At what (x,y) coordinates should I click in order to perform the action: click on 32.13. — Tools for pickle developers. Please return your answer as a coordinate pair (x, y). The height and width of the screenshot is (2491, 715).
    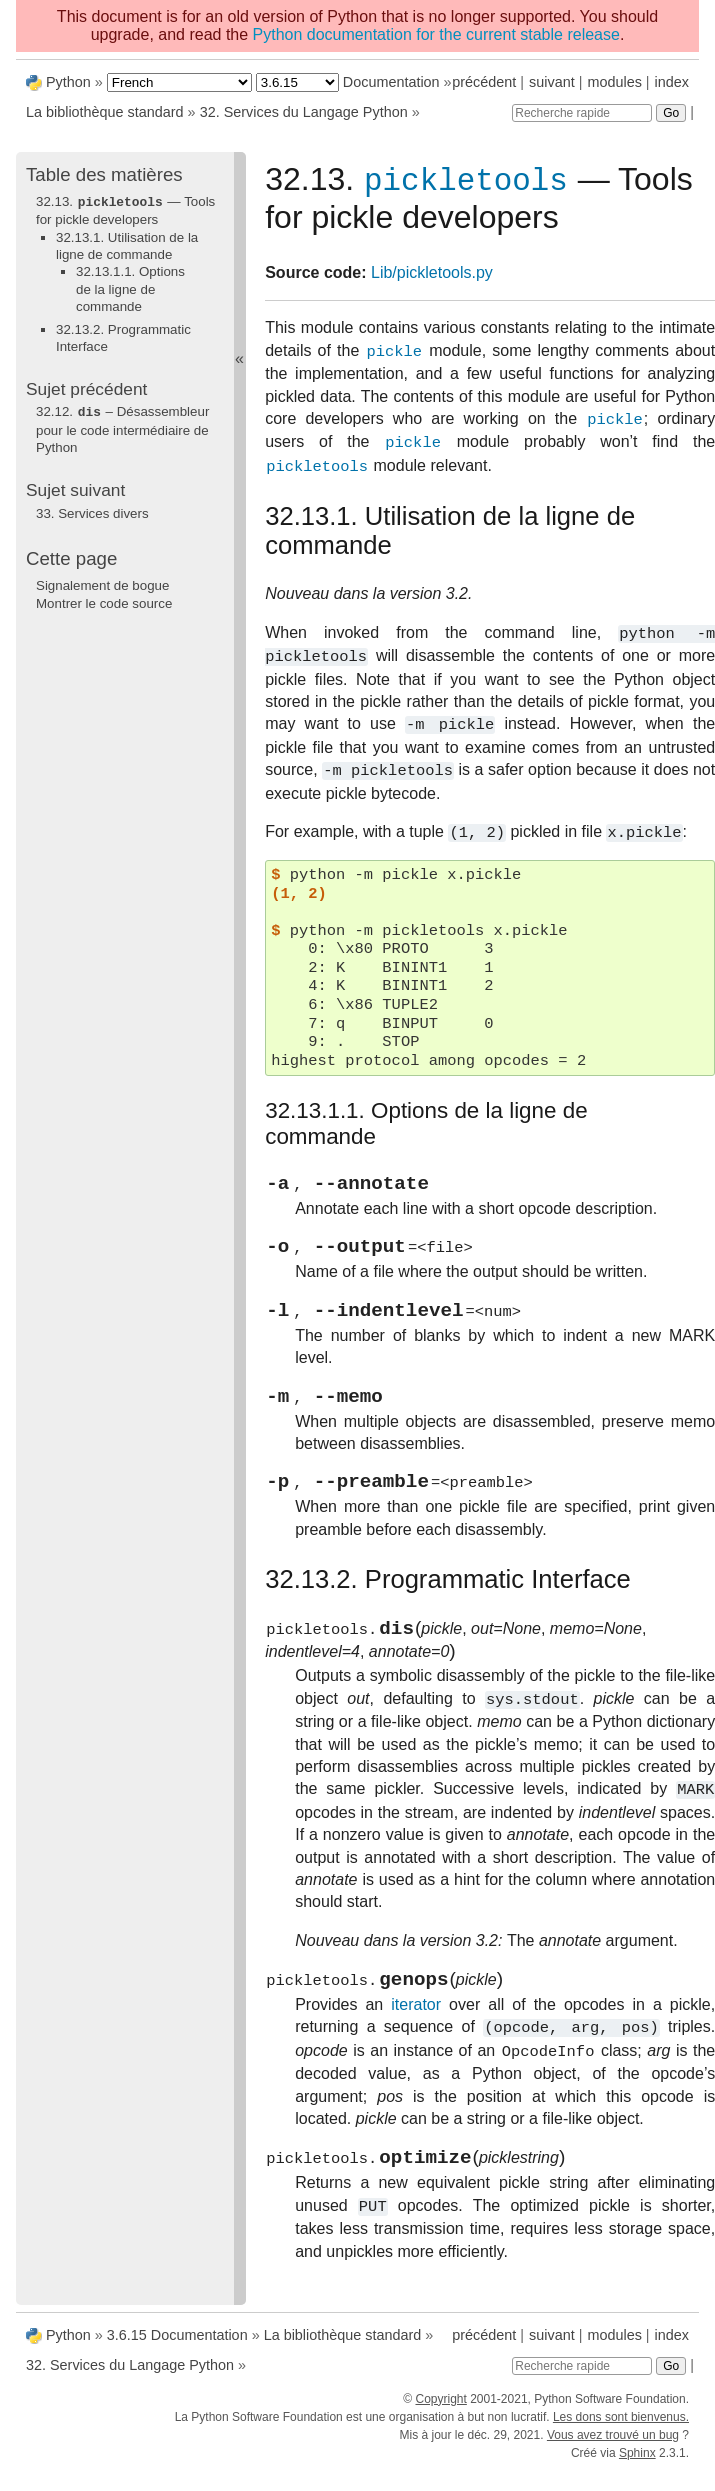
    Looking at the image, I should click on (125, 210).